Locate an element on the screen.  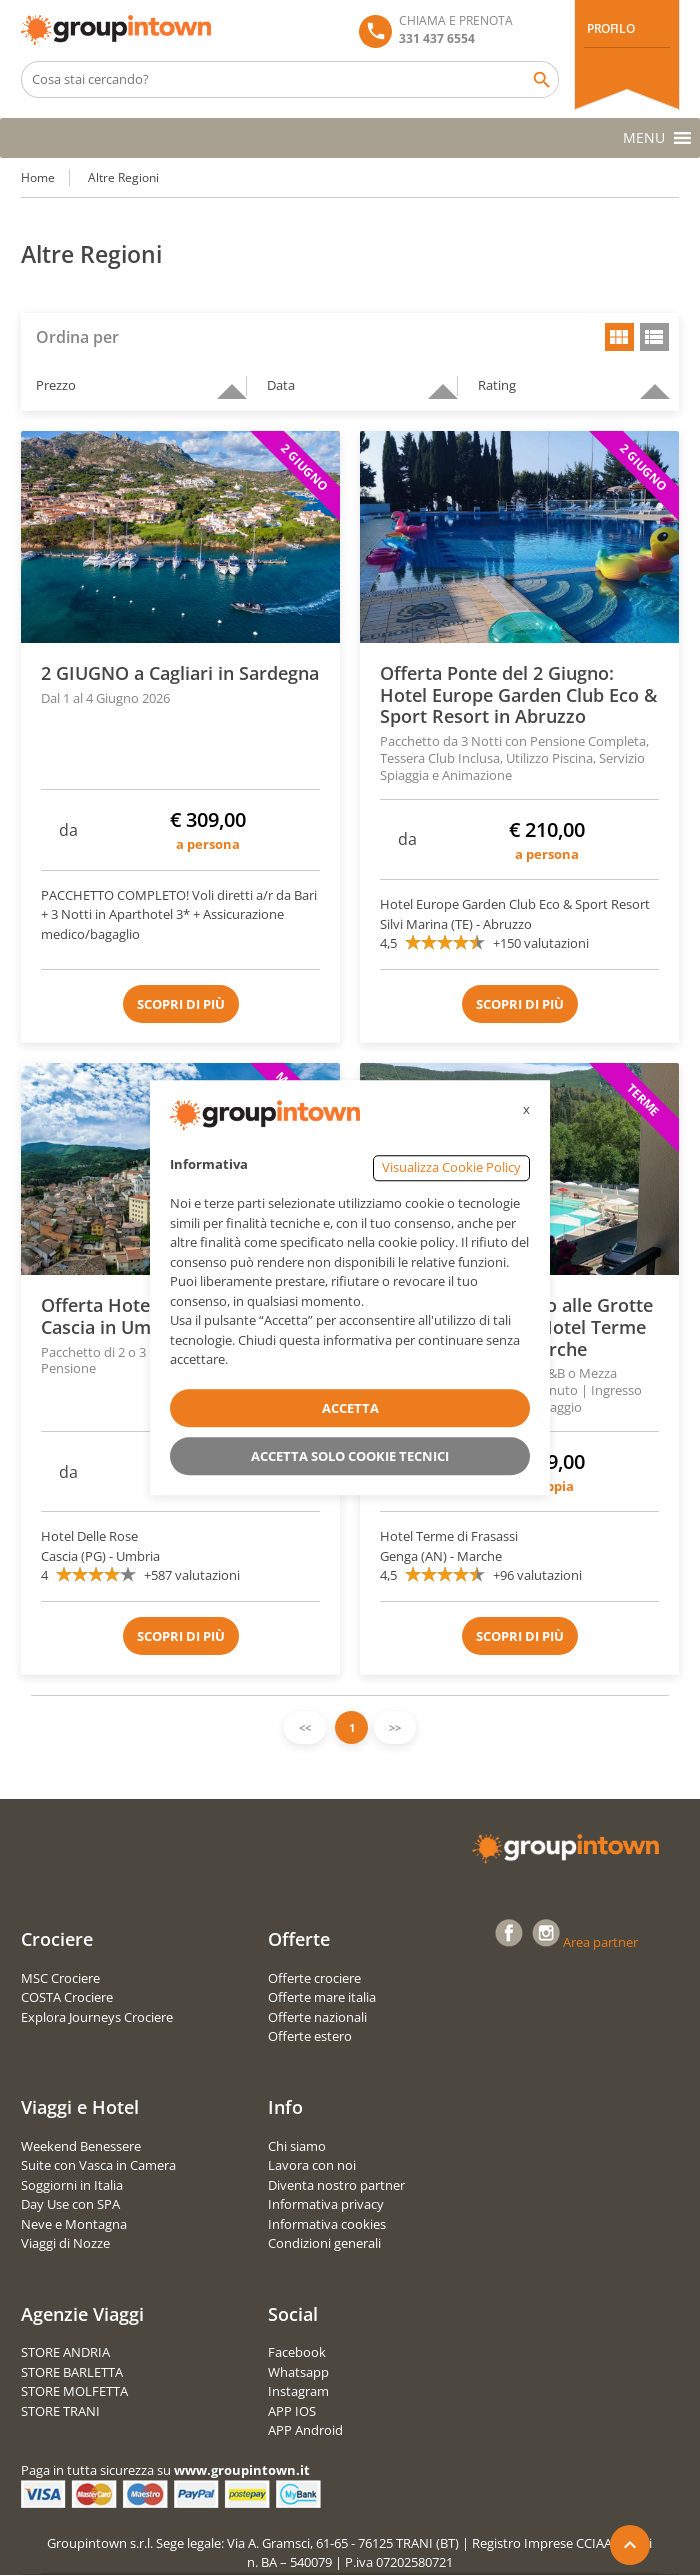
Area partner is located at coordinates (600, 1942).